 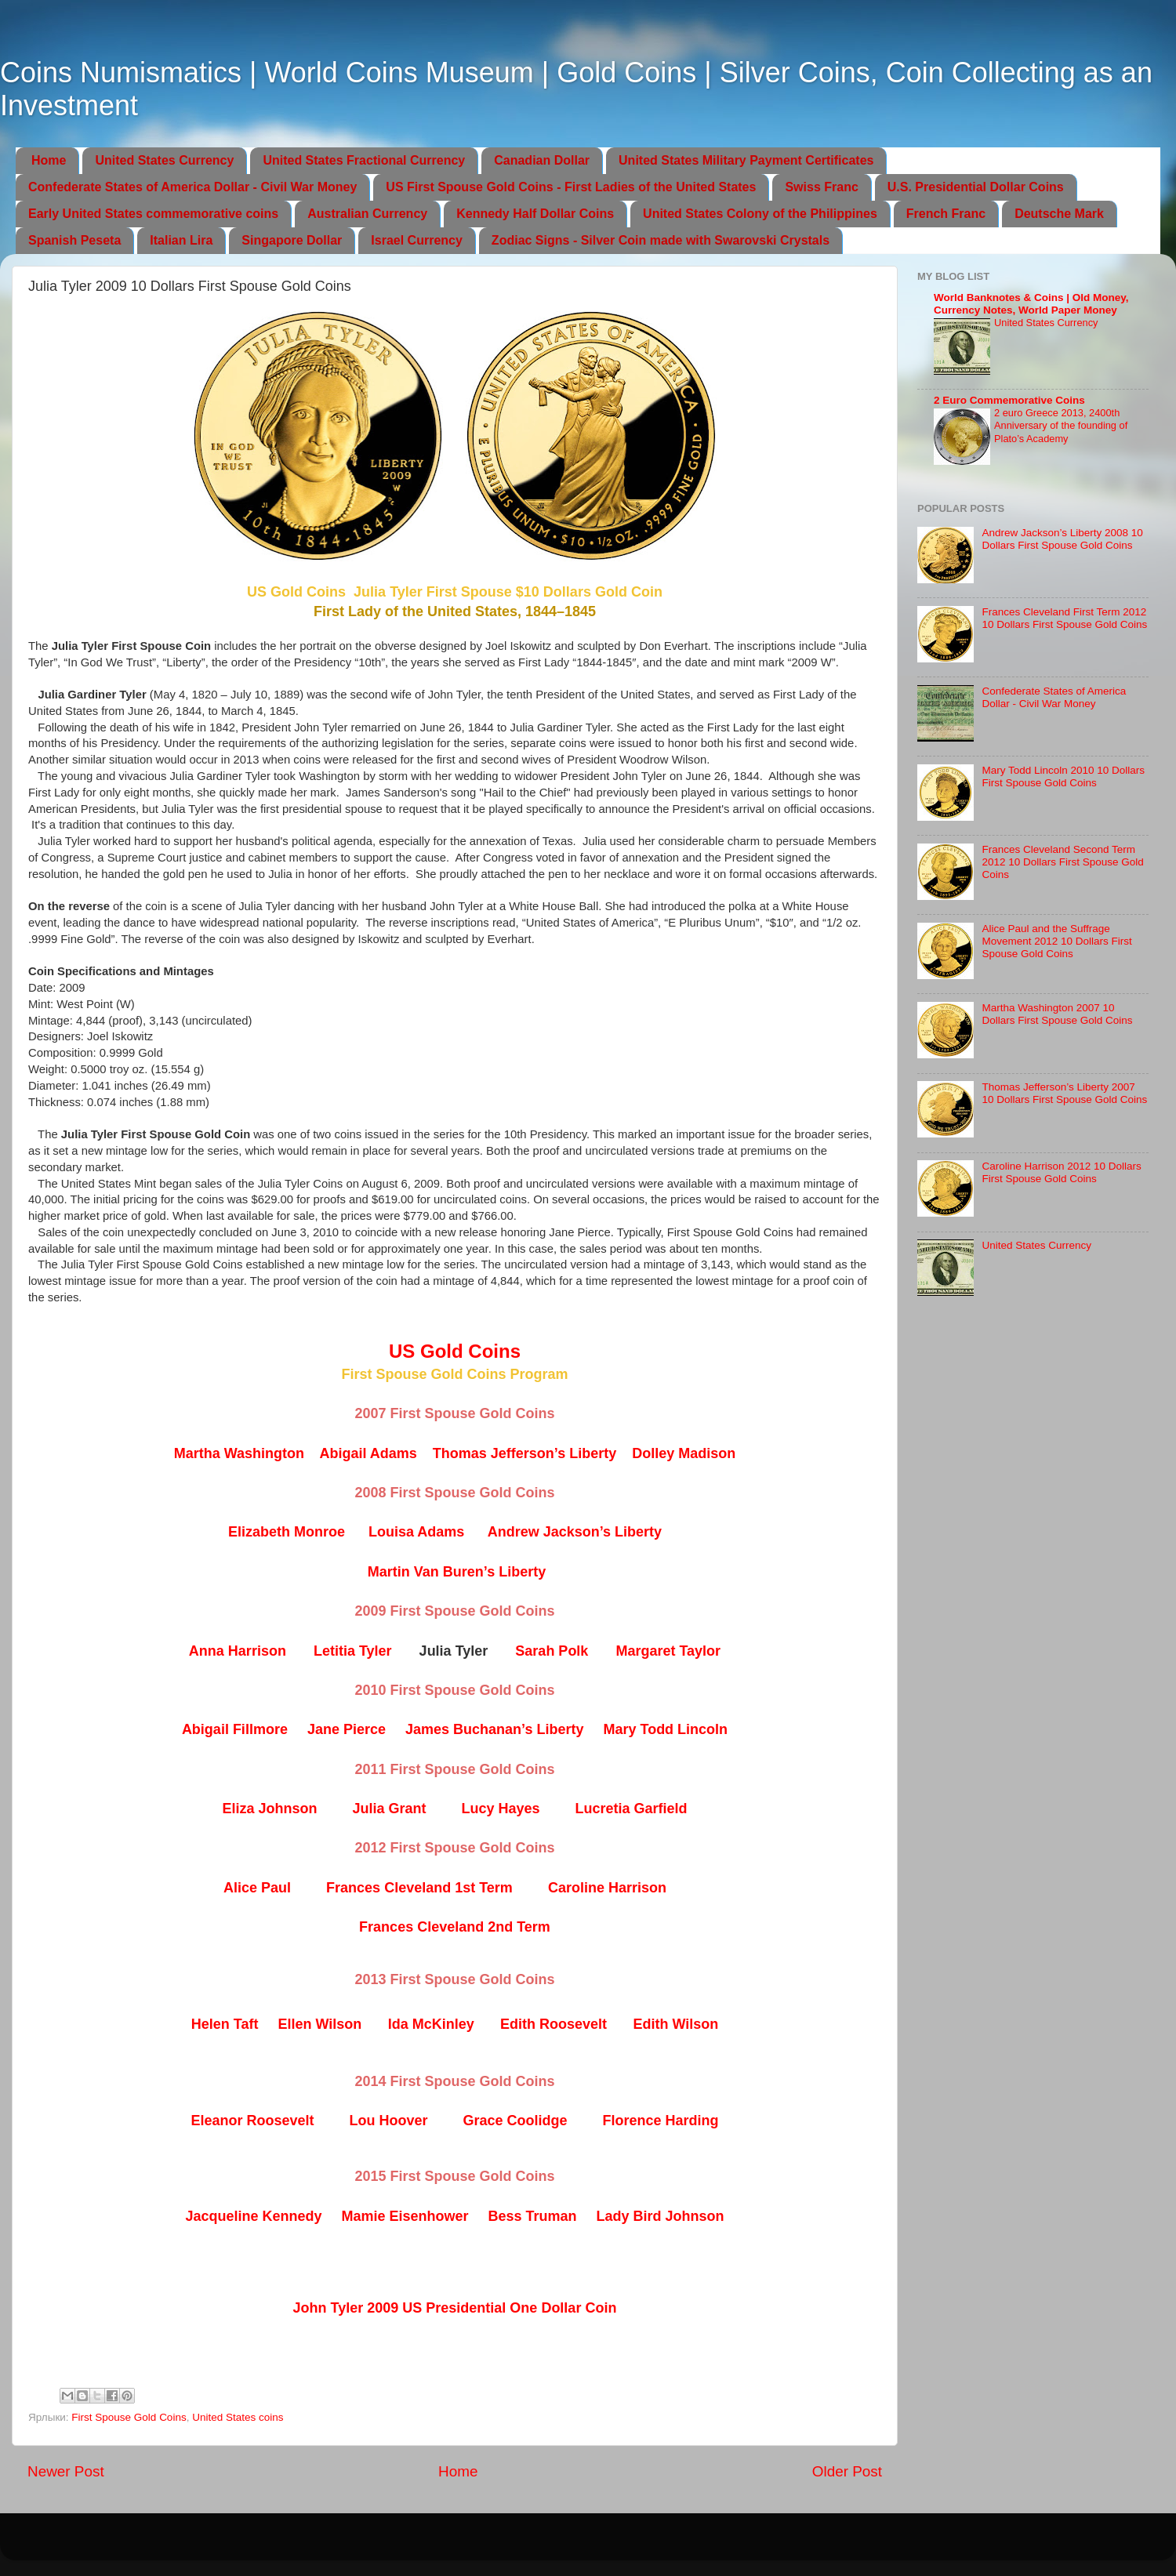 I want to click on 2 Euro Commemorative Coins, so click(x=1009, y=400).